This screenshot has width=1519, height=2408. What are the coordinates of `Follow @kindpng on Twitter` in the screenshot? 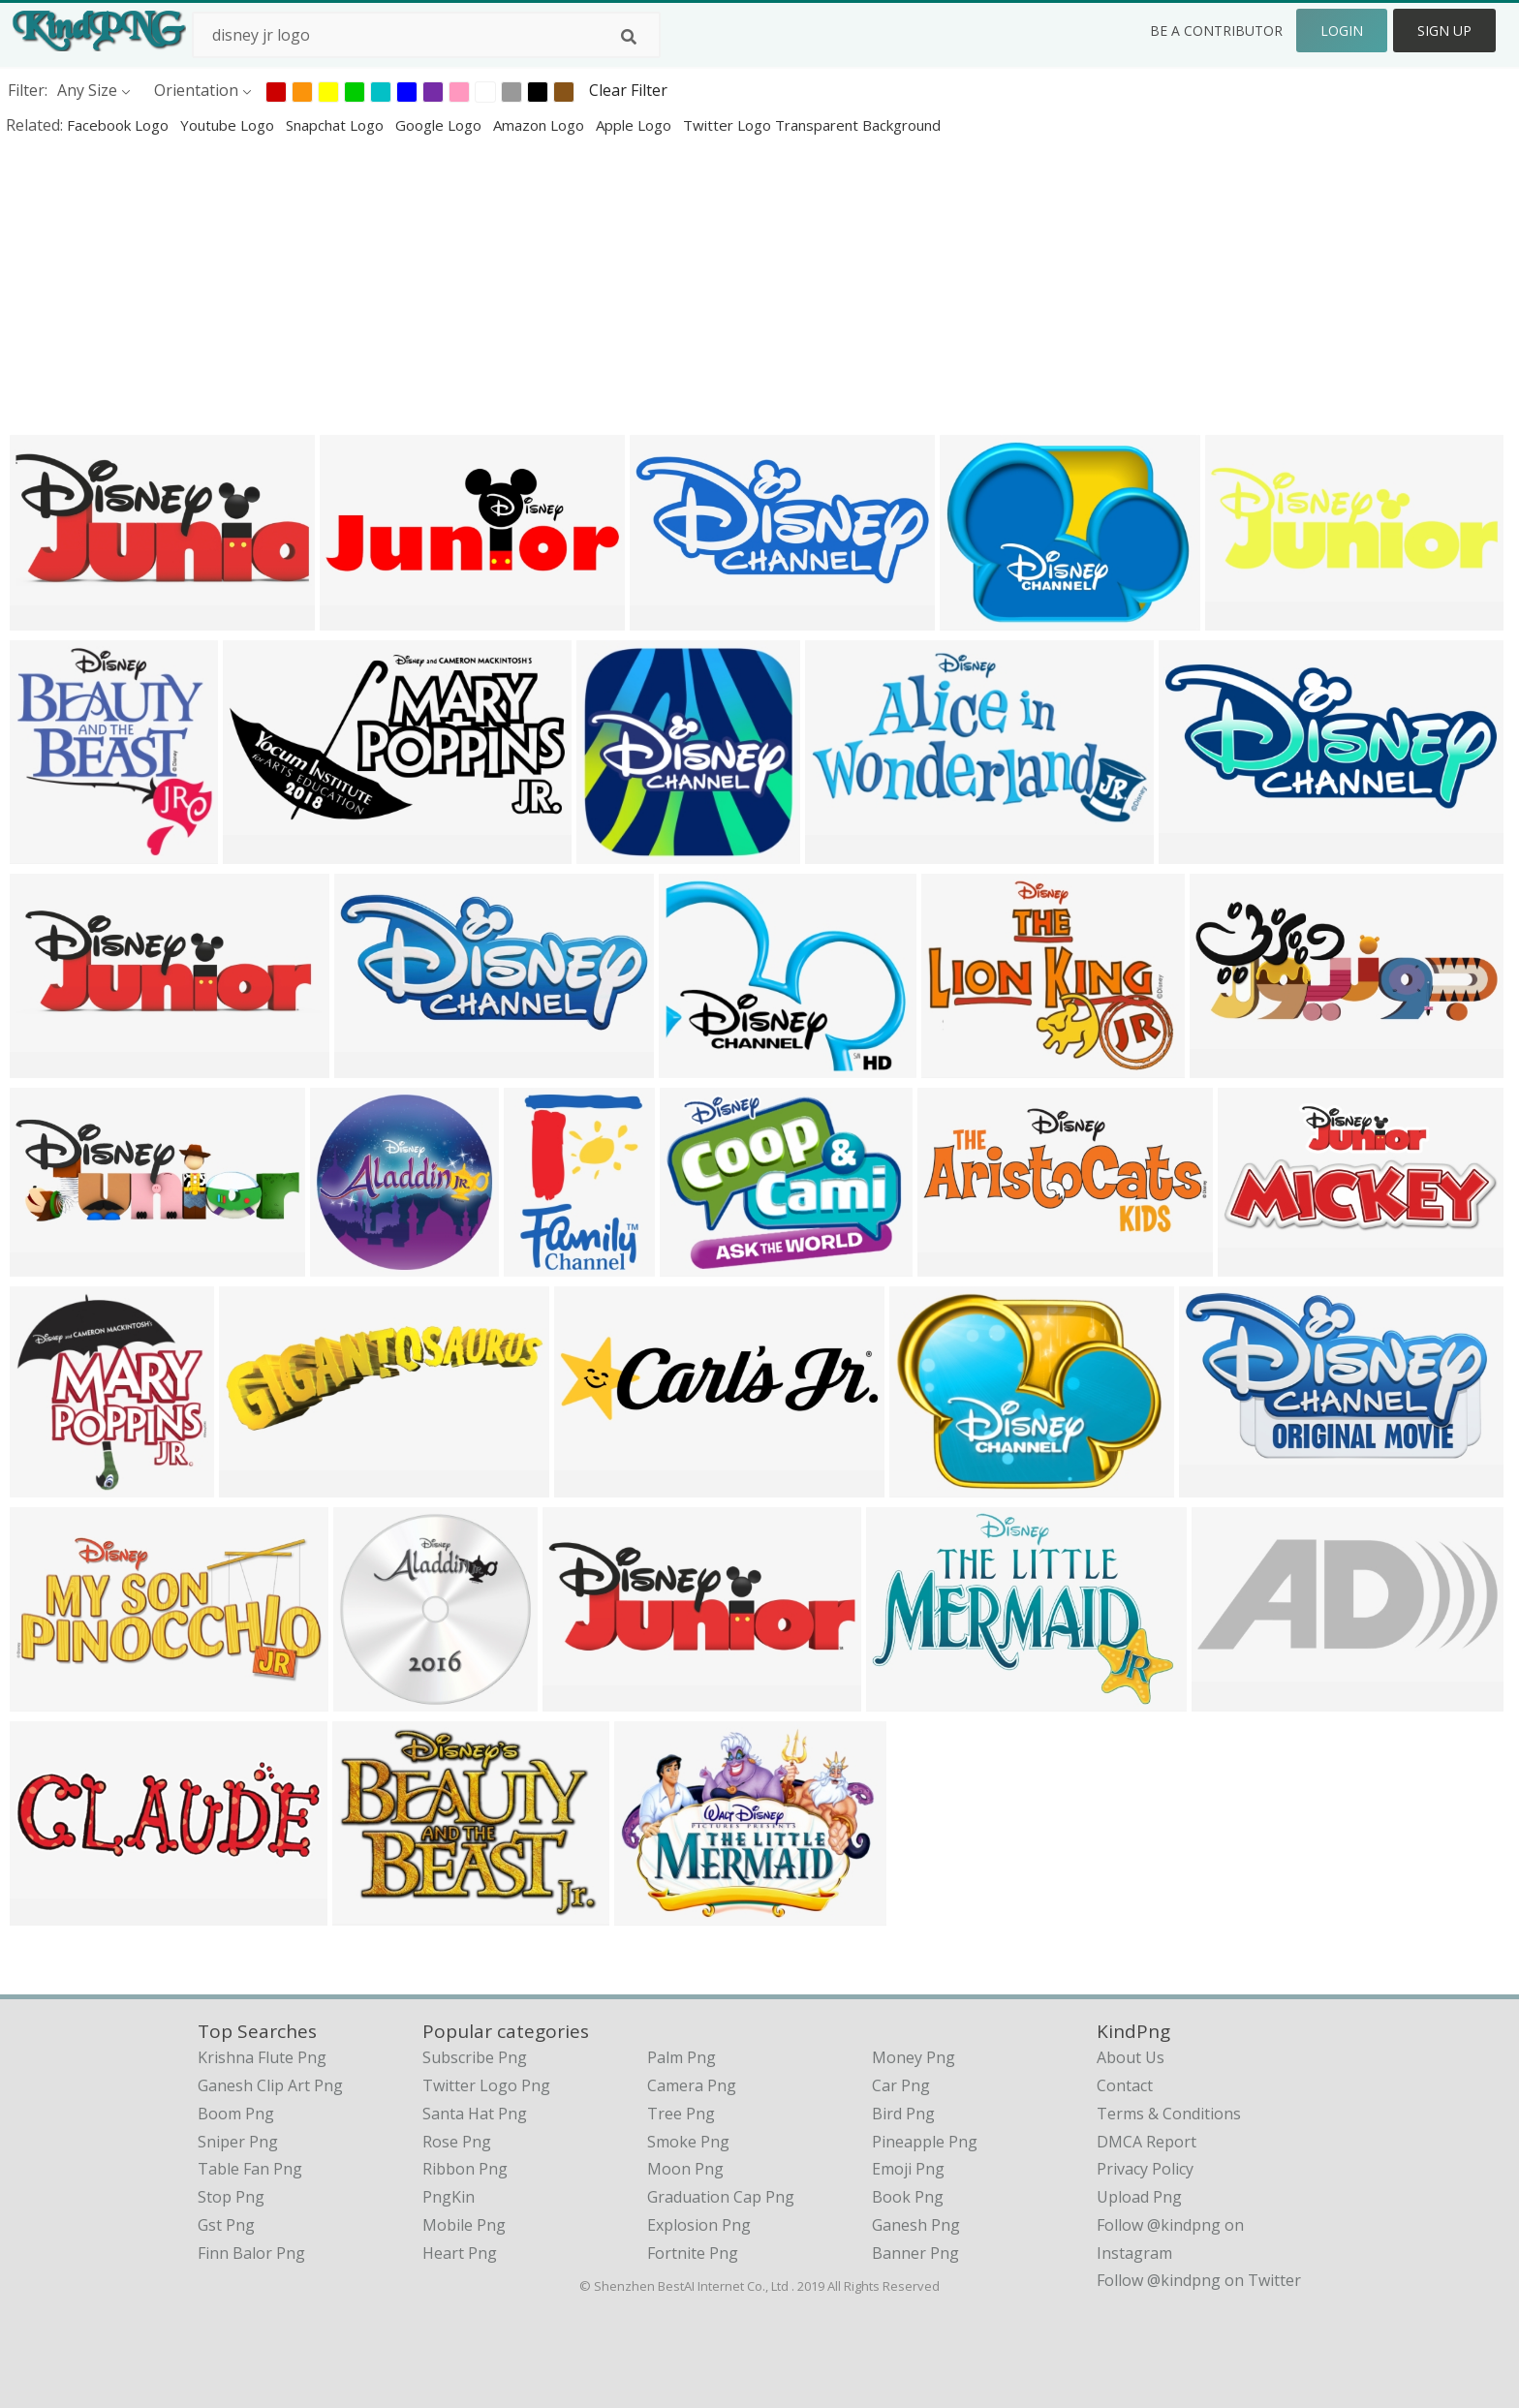 It's located at (1199, 2280).